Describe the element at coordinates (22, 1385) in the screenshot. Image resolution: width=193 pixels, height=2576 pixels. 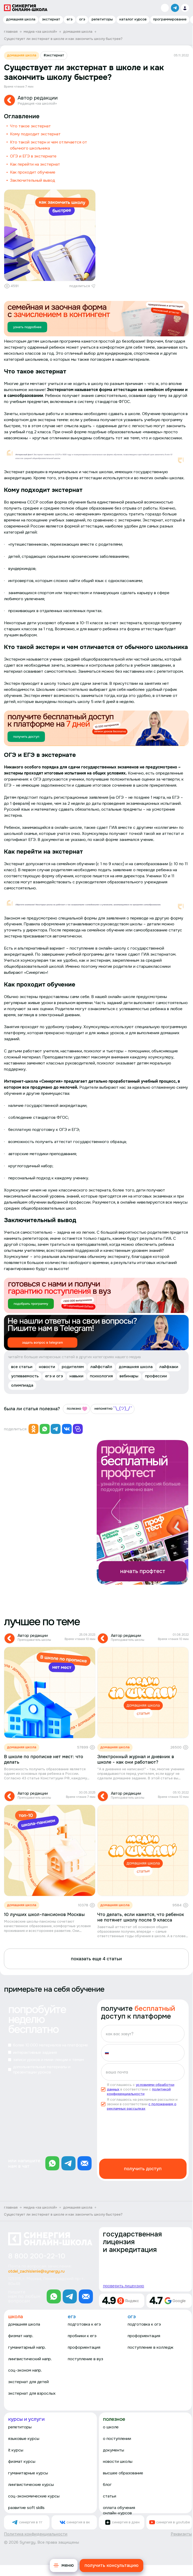
I see `олимпиада` at that location.